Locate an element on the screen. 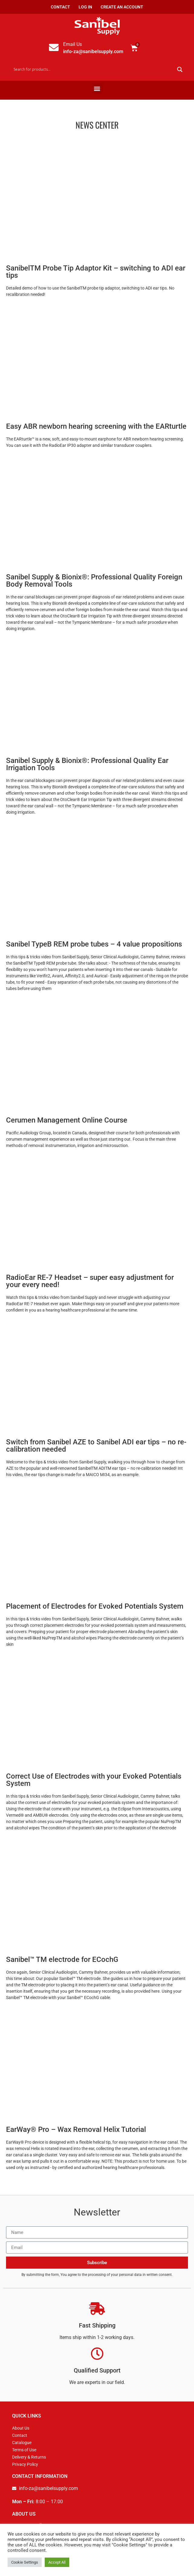 Image resolution: width=194 pixels, height=2576 pixels. [Search magnifier button] is located at coordinates (180, 69).